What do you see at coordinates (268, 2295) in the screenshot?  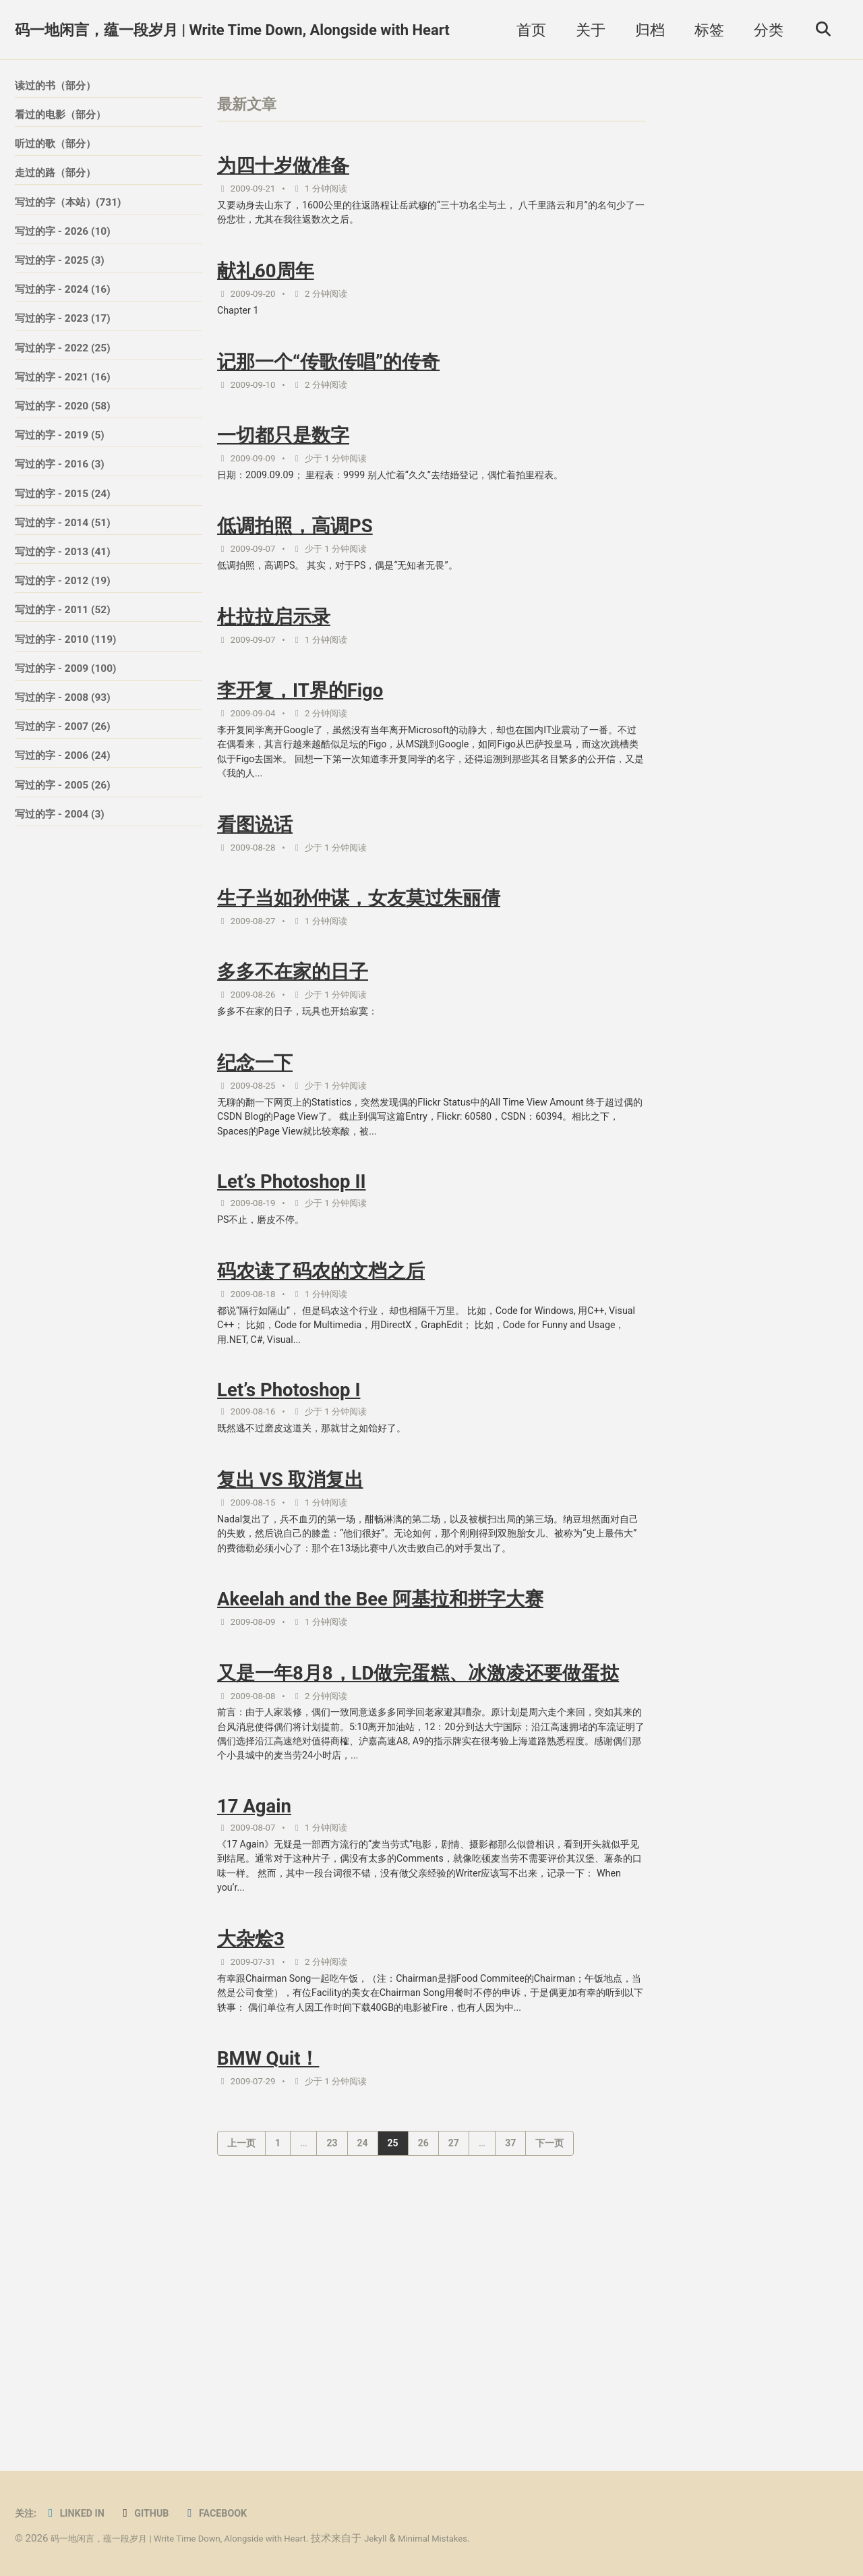 I see `BMW Quit！` at bounding box center [268, 2295].